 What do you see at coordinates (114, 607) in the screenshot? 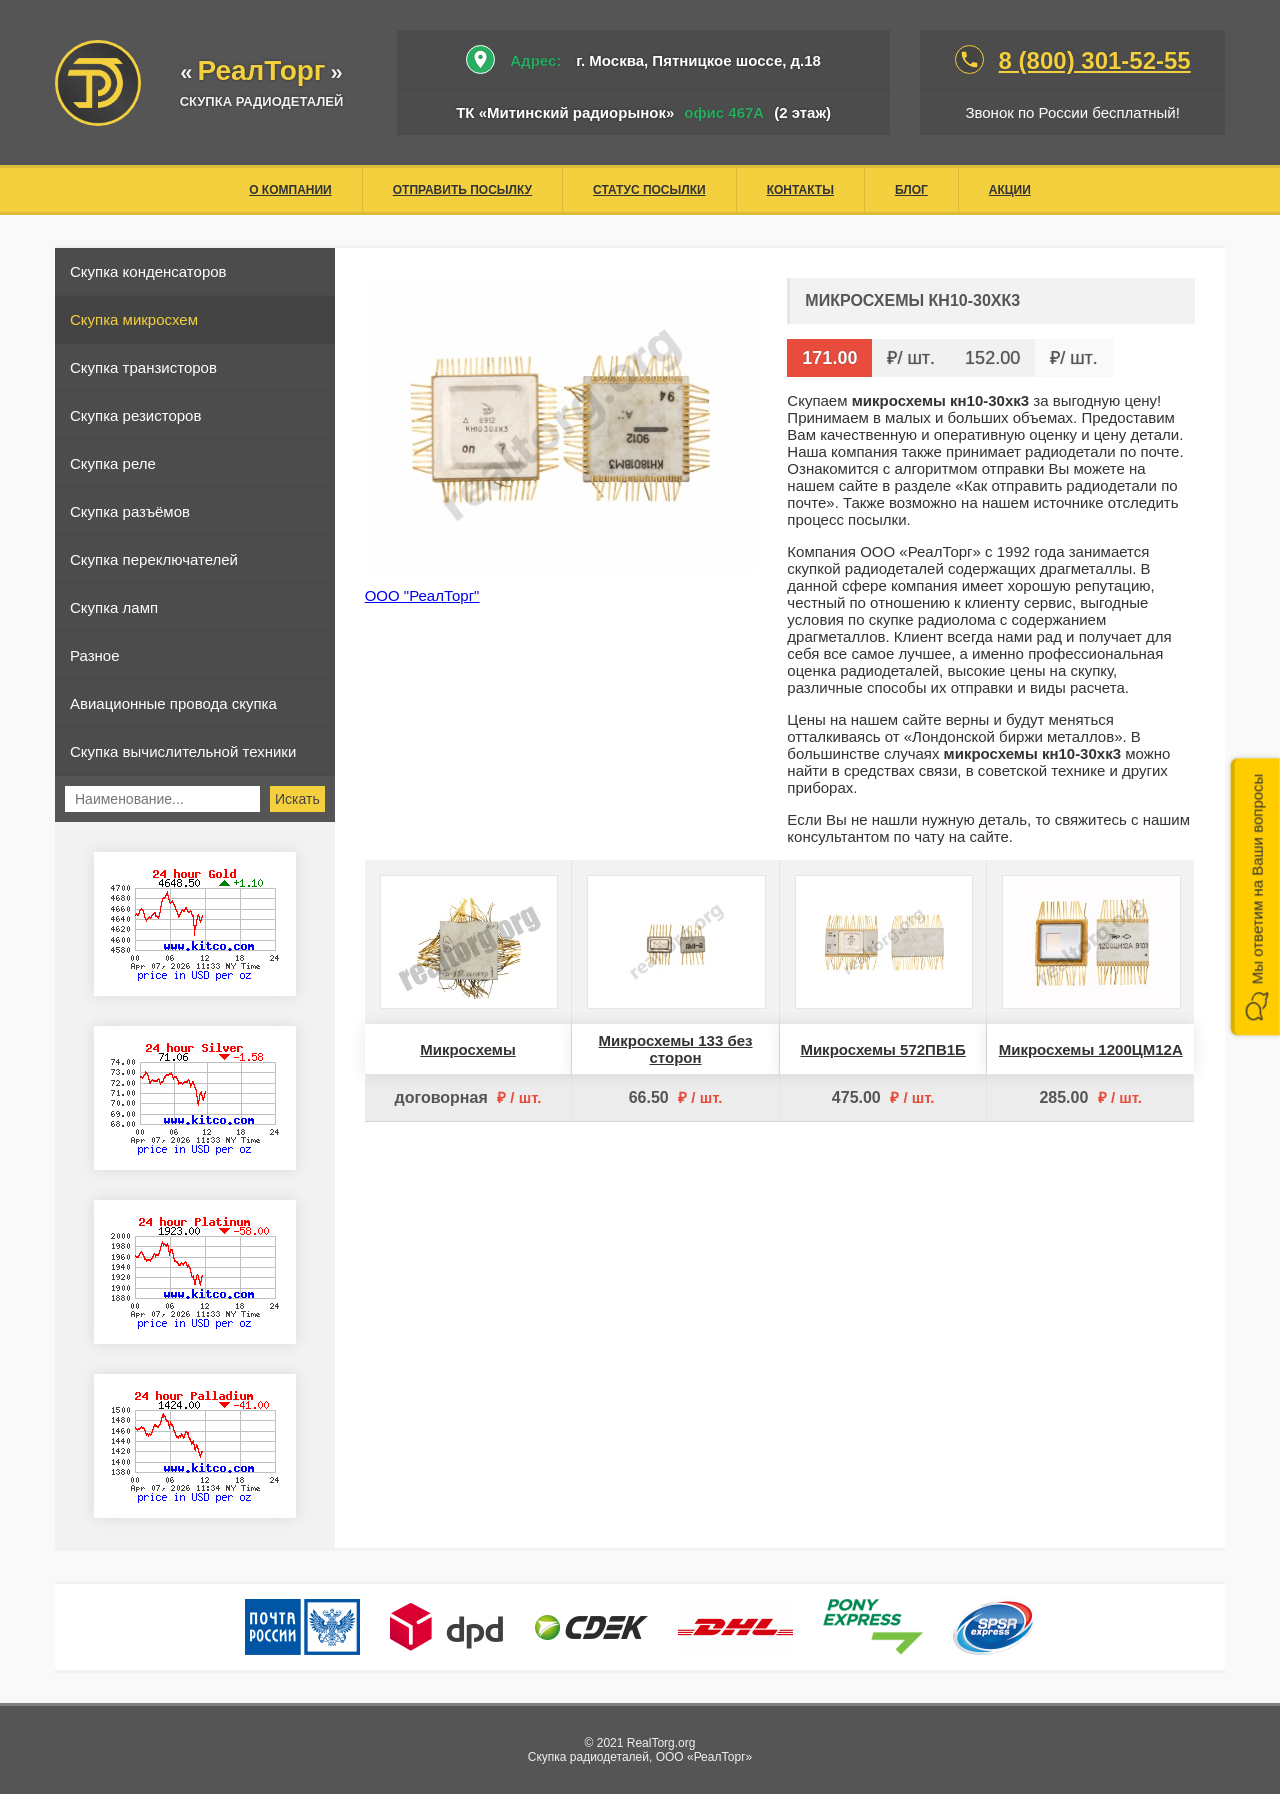
I see `Скупка ламп` at bounding box center [114, 607].